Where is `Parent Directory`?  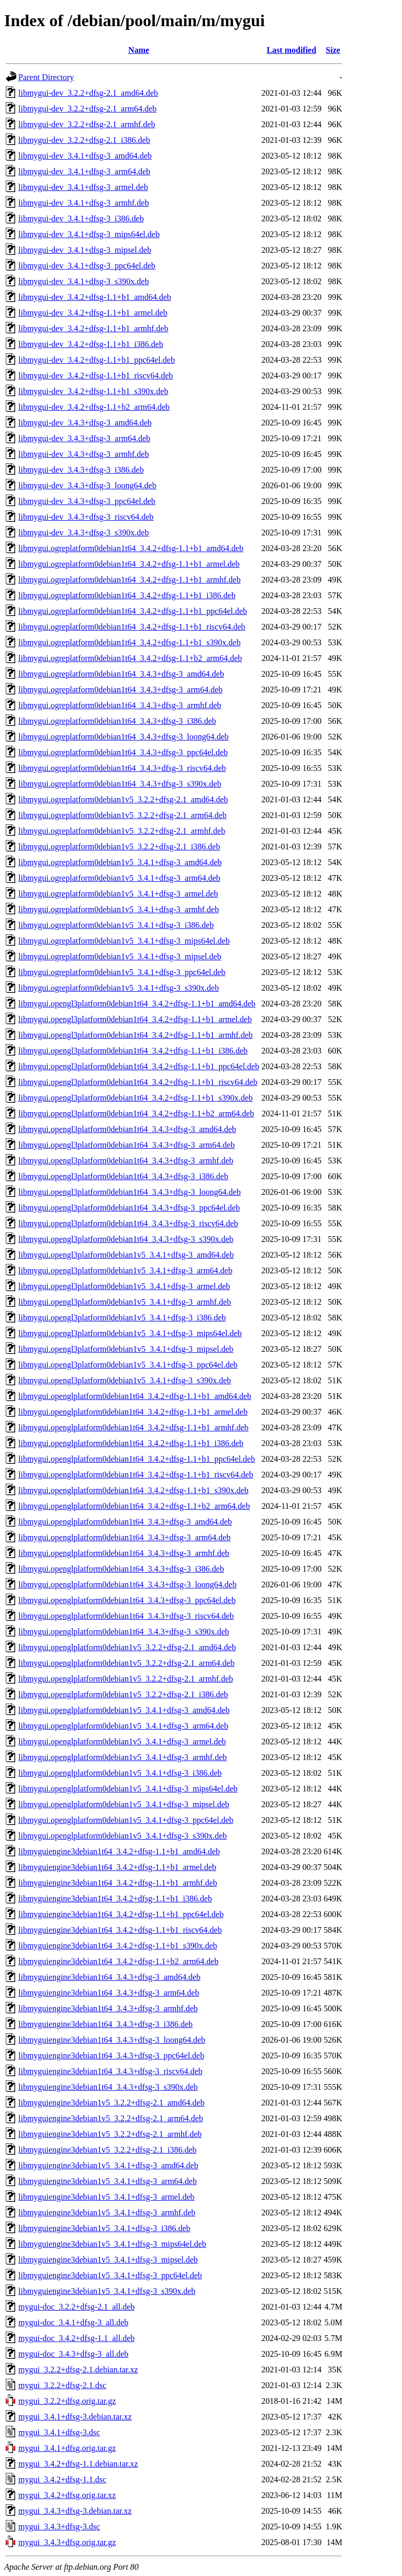
Parent Directory is located at coordinates (46, 77).